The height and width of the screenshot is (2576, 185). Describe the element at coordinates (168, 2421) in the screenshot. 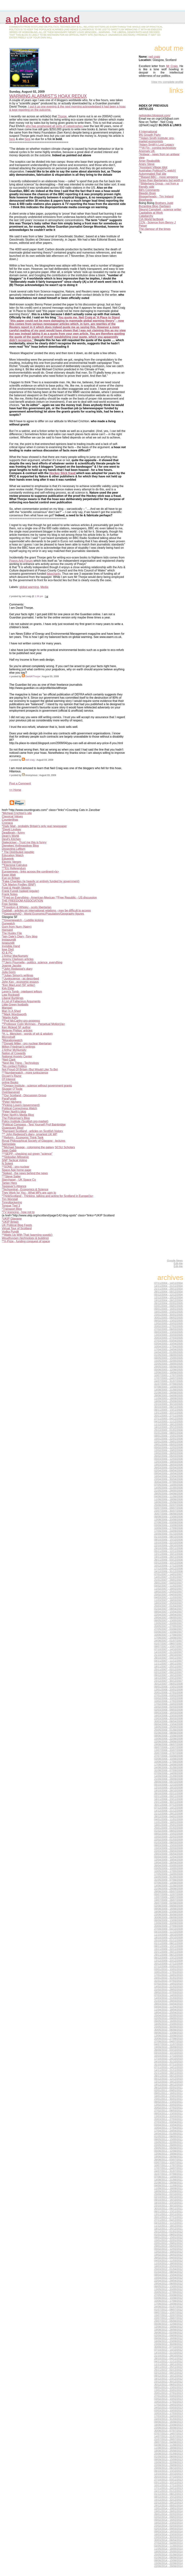

I see `09/06/2013 - 16/06/2013` at that location.